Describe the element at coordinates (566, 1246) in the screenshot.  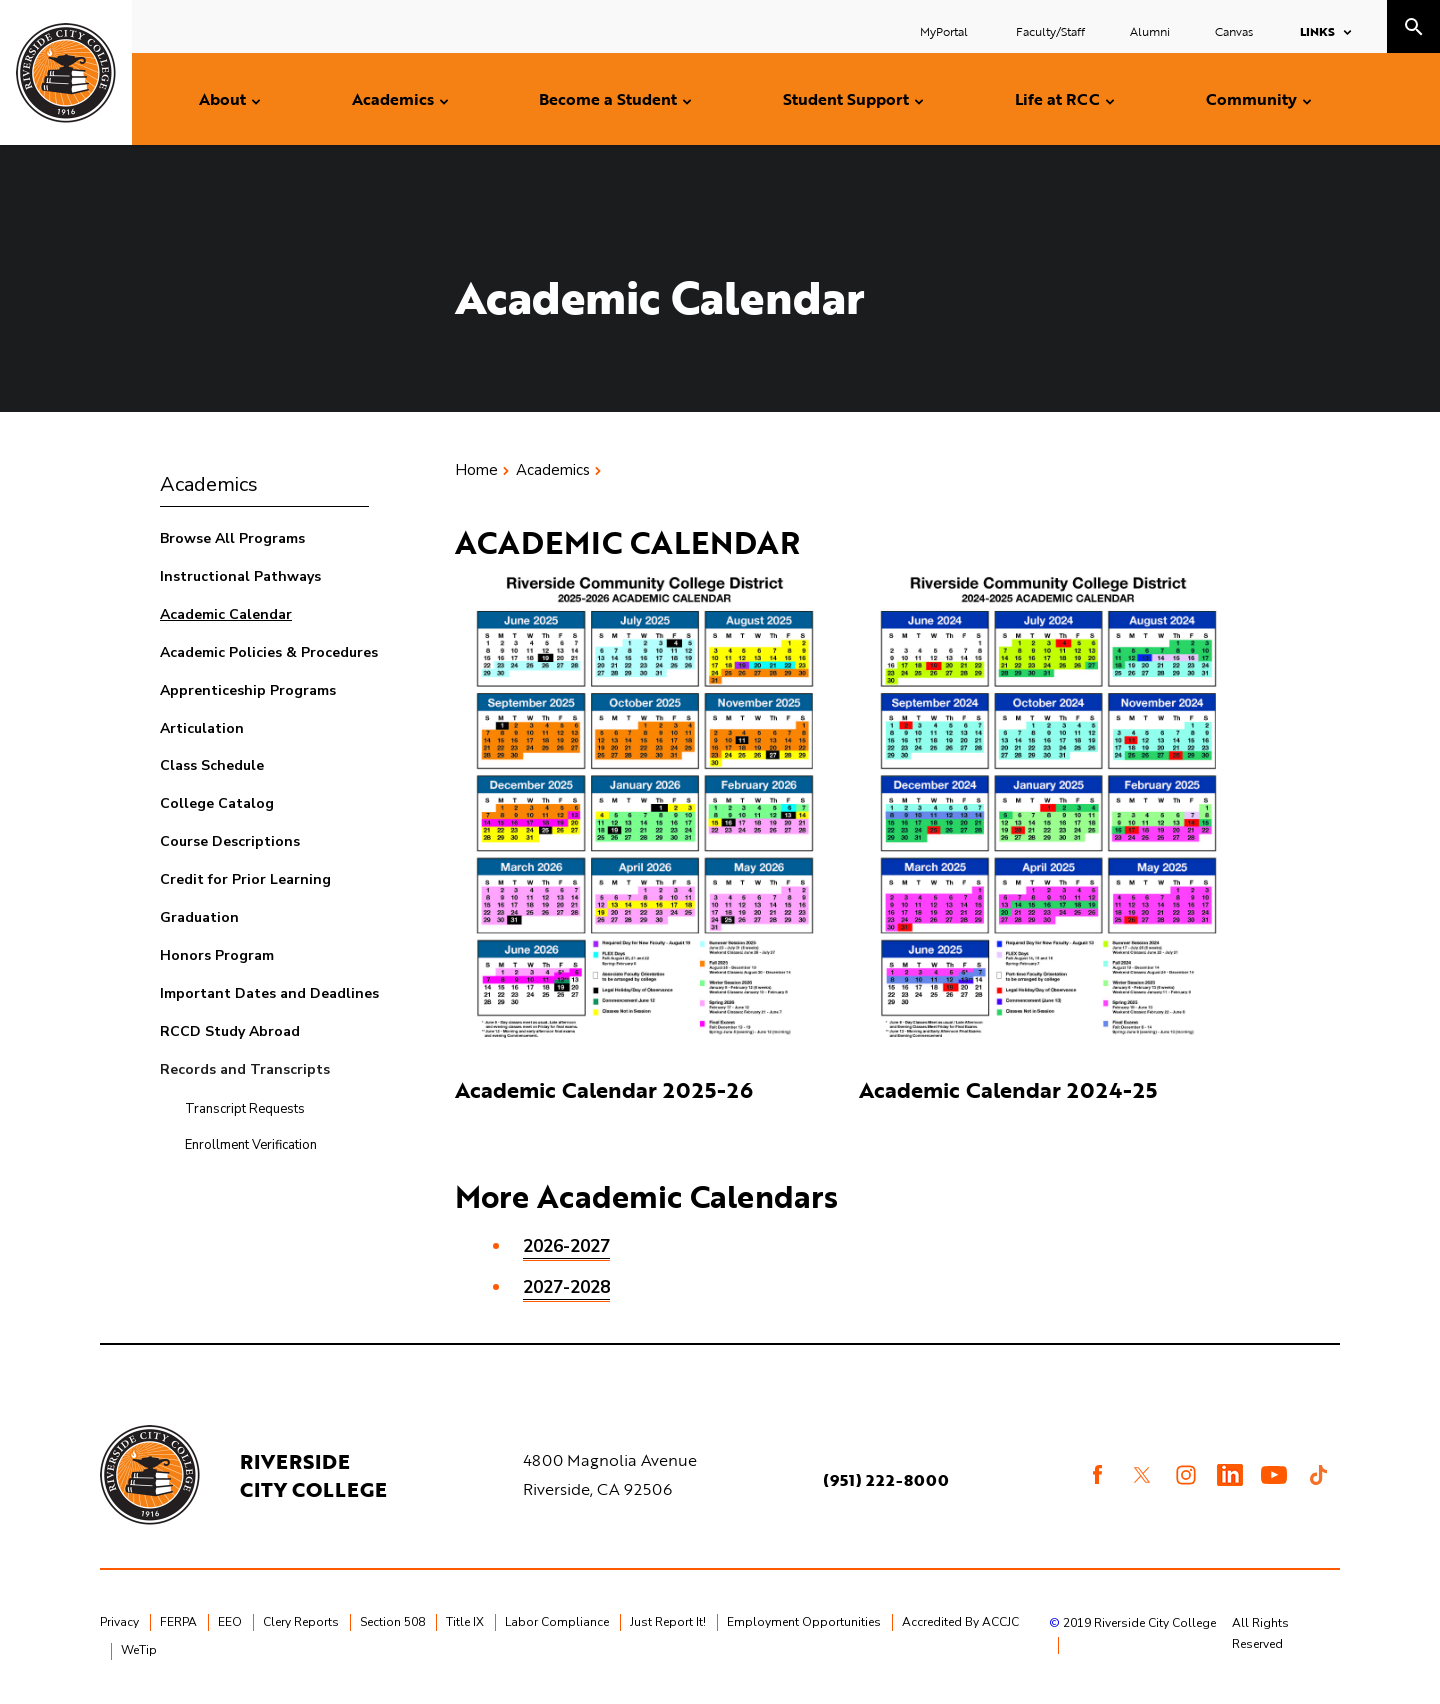
I see `2026-2027` at that location.